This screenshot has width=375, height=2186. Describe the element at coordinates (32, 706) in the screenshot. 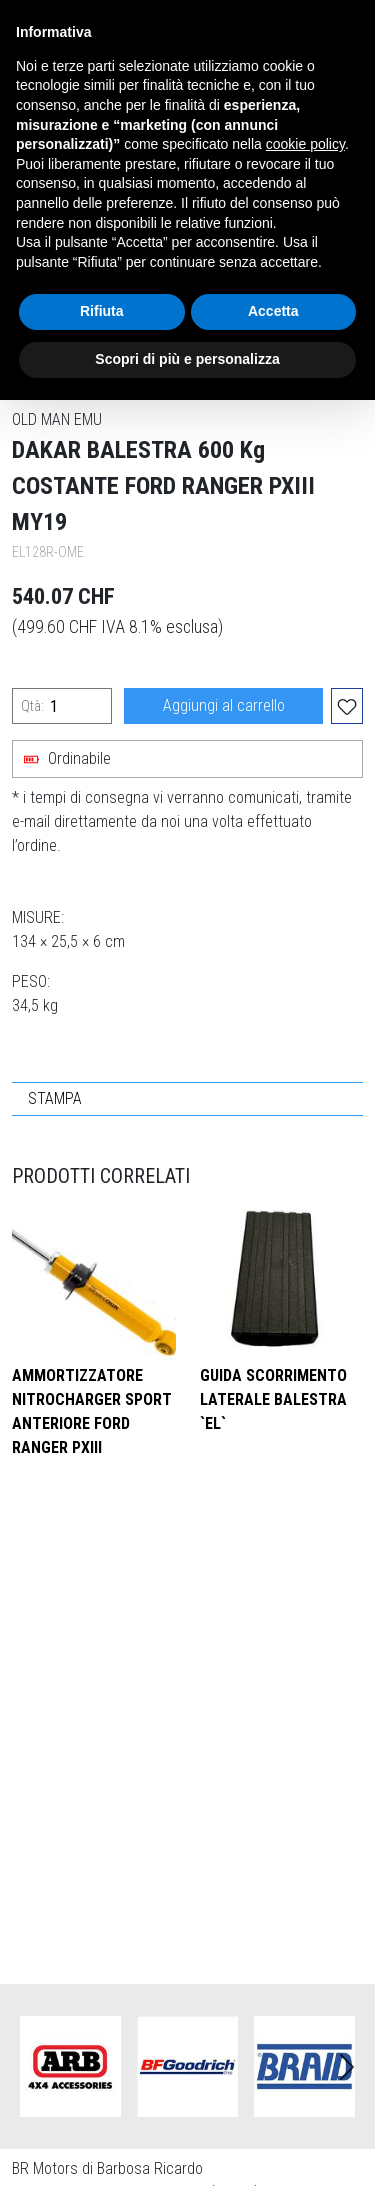

I see `Qtà:` at that location.